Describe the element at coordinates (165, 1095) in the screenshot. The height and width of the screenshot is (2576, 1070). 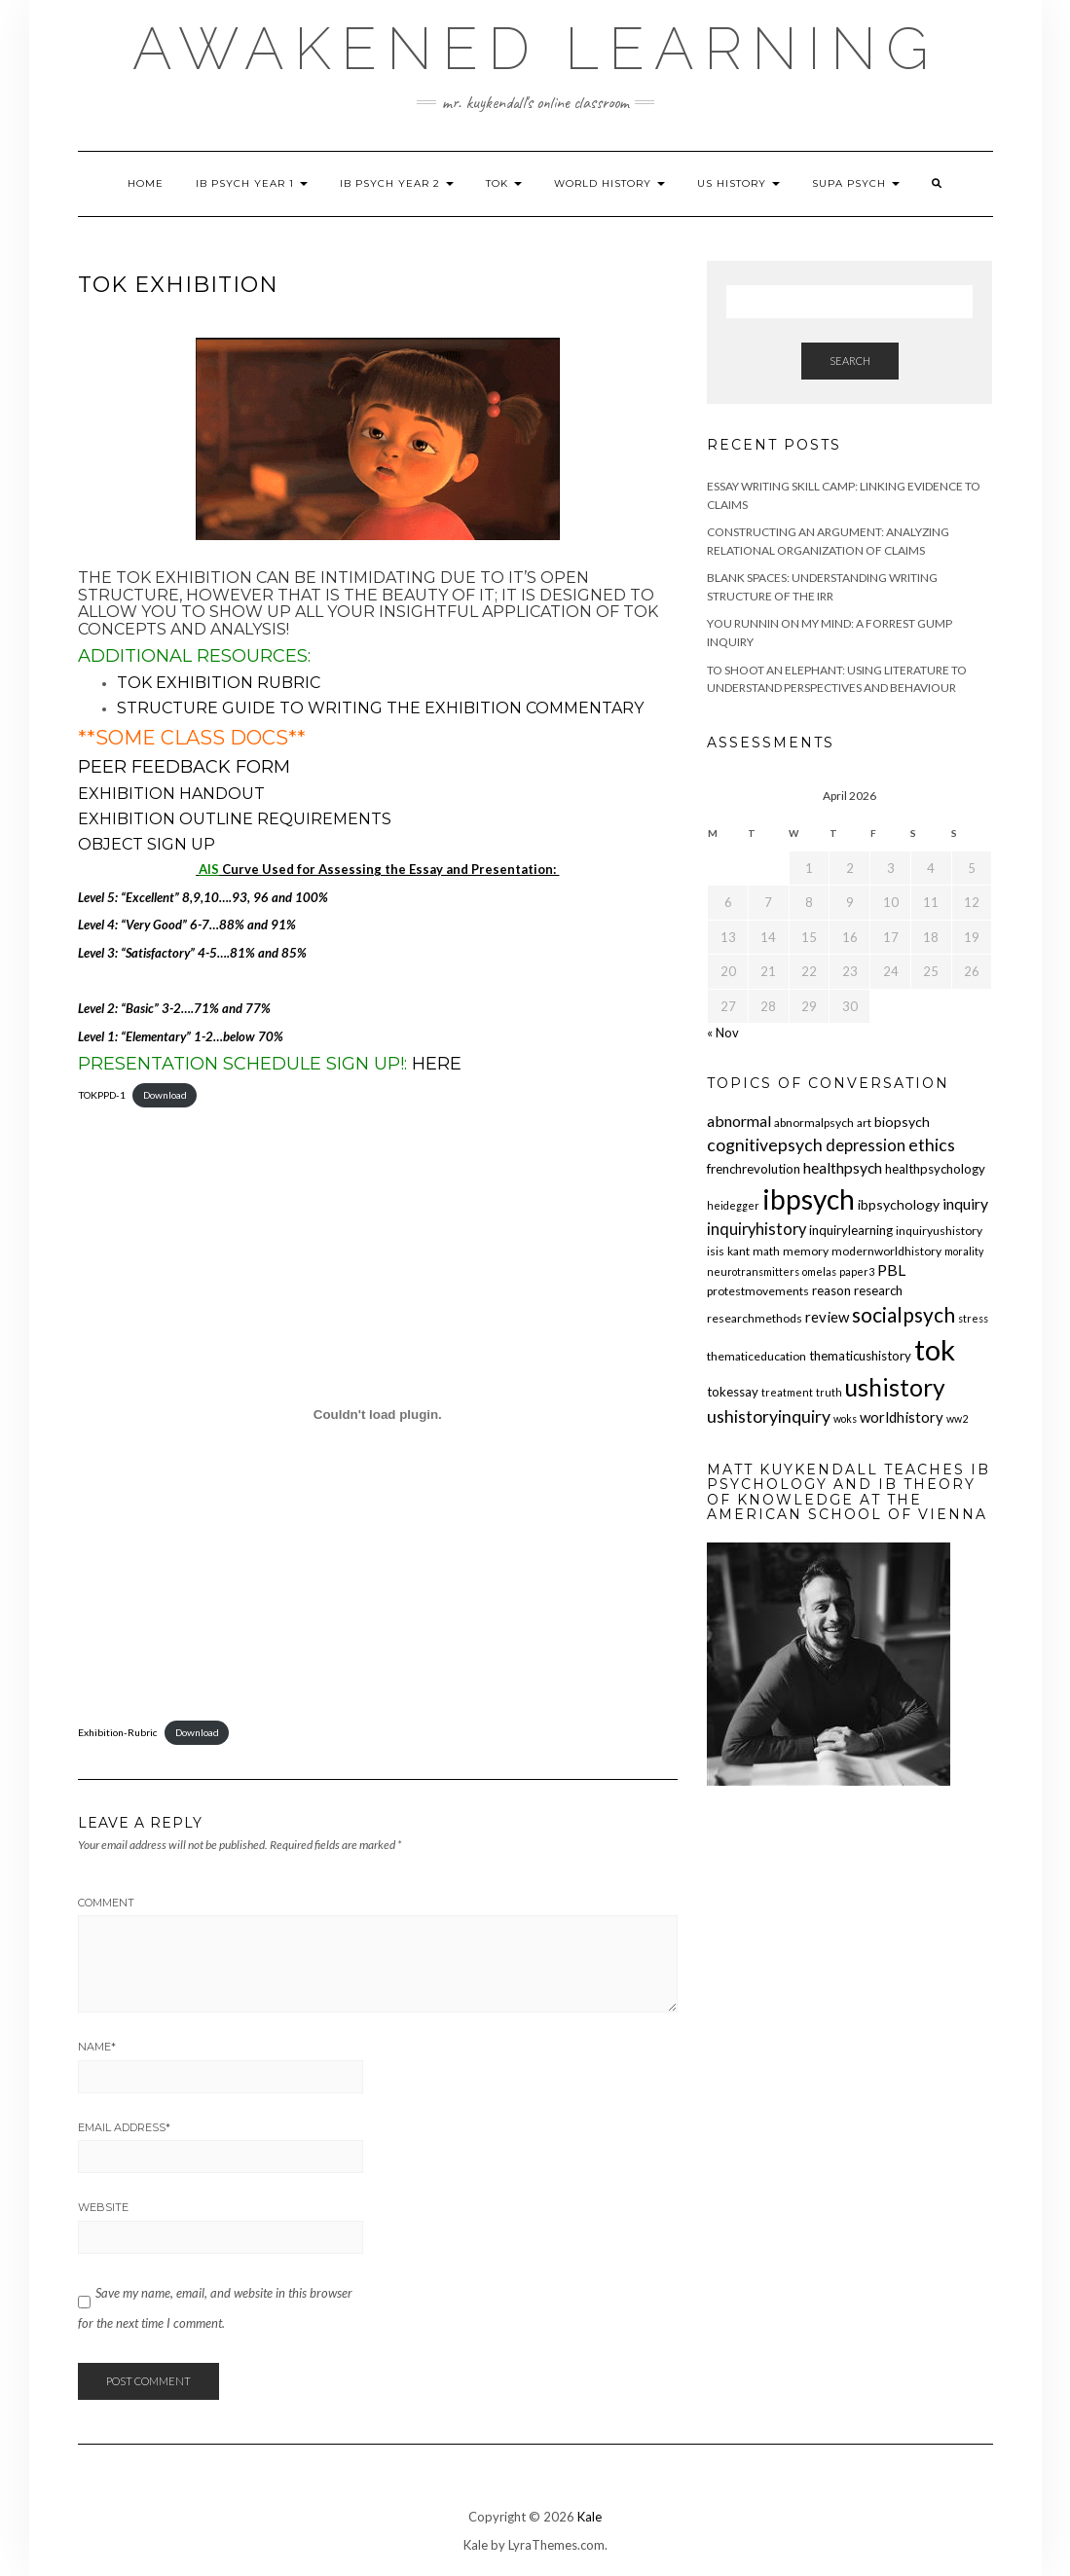
I see `Download` at that location.